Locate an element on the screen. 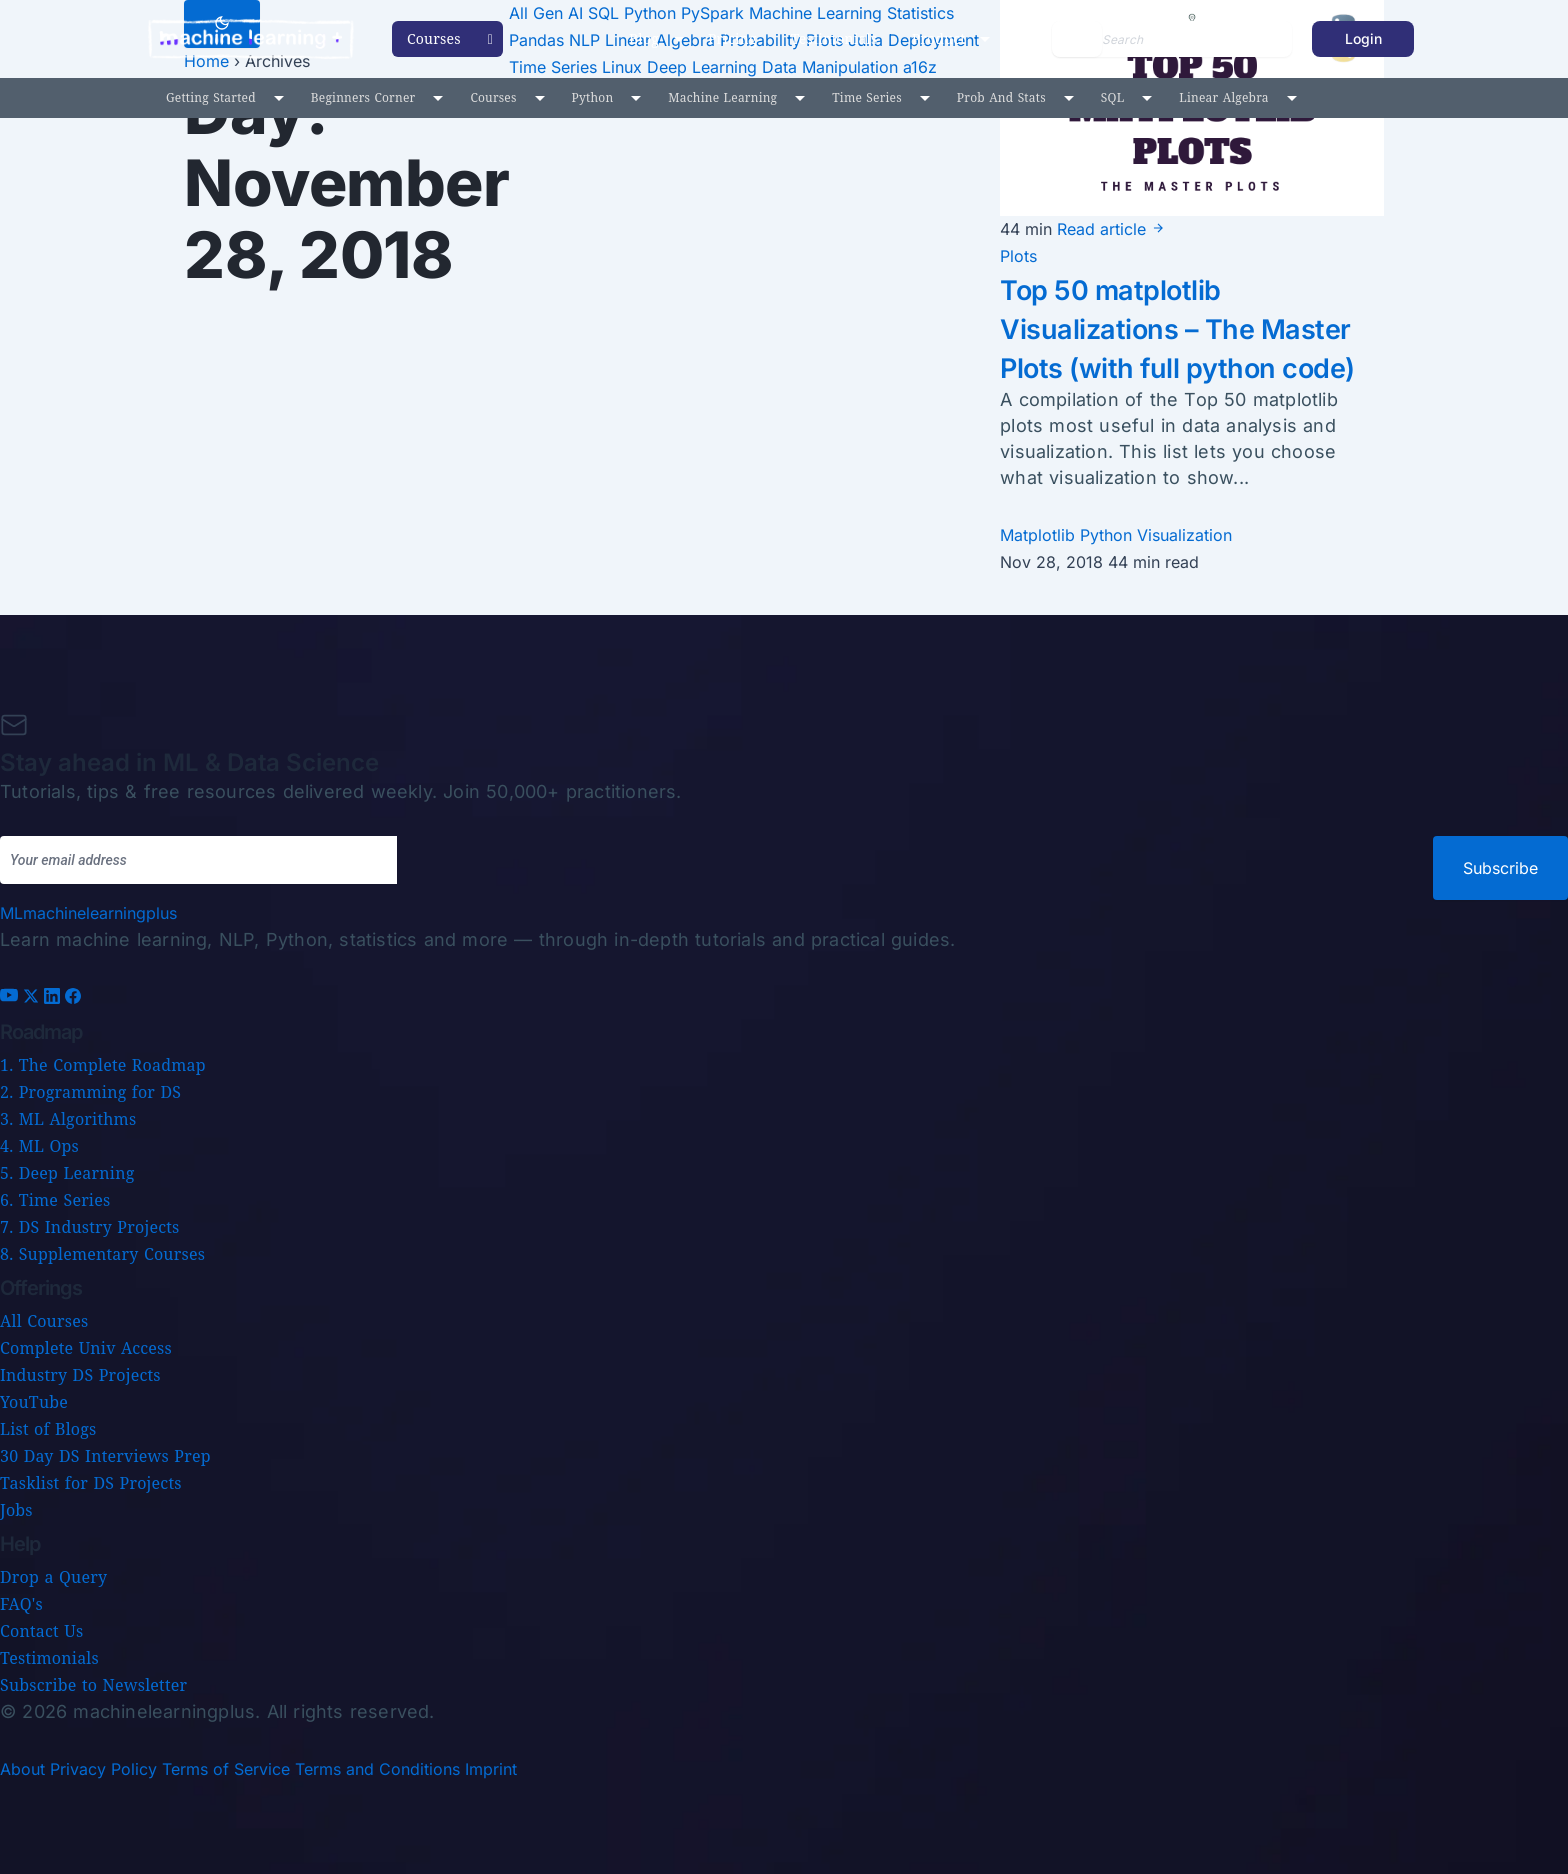  6. Time Series is located at coordinates (55, 1200).